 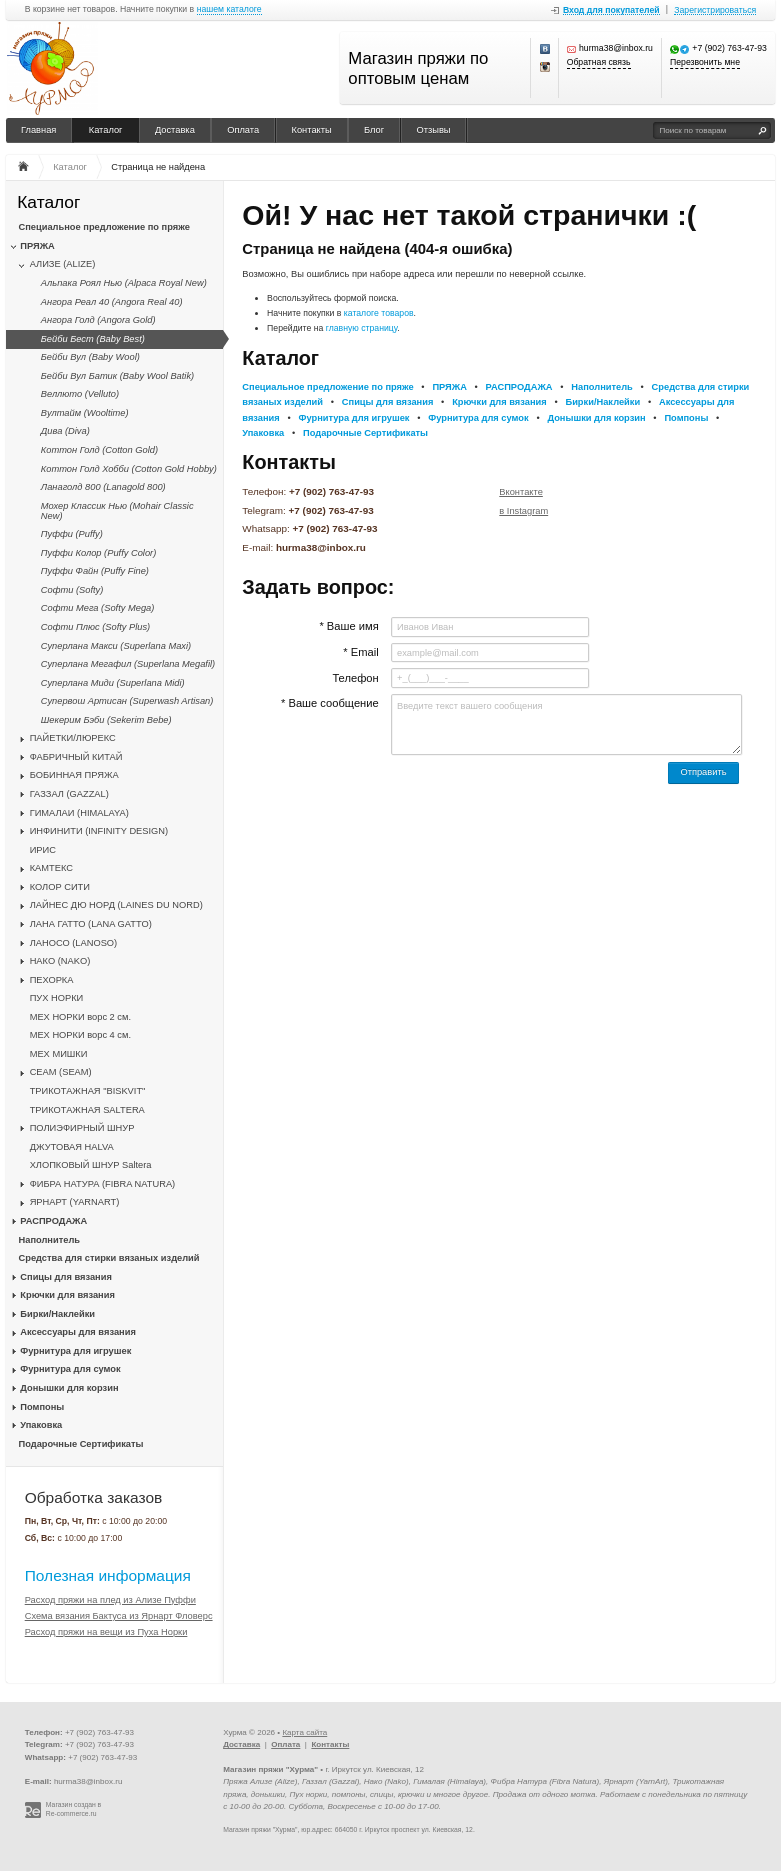 I want to click on БОБИННАЯ ПРЯЖА, so click(x=74, y=775).